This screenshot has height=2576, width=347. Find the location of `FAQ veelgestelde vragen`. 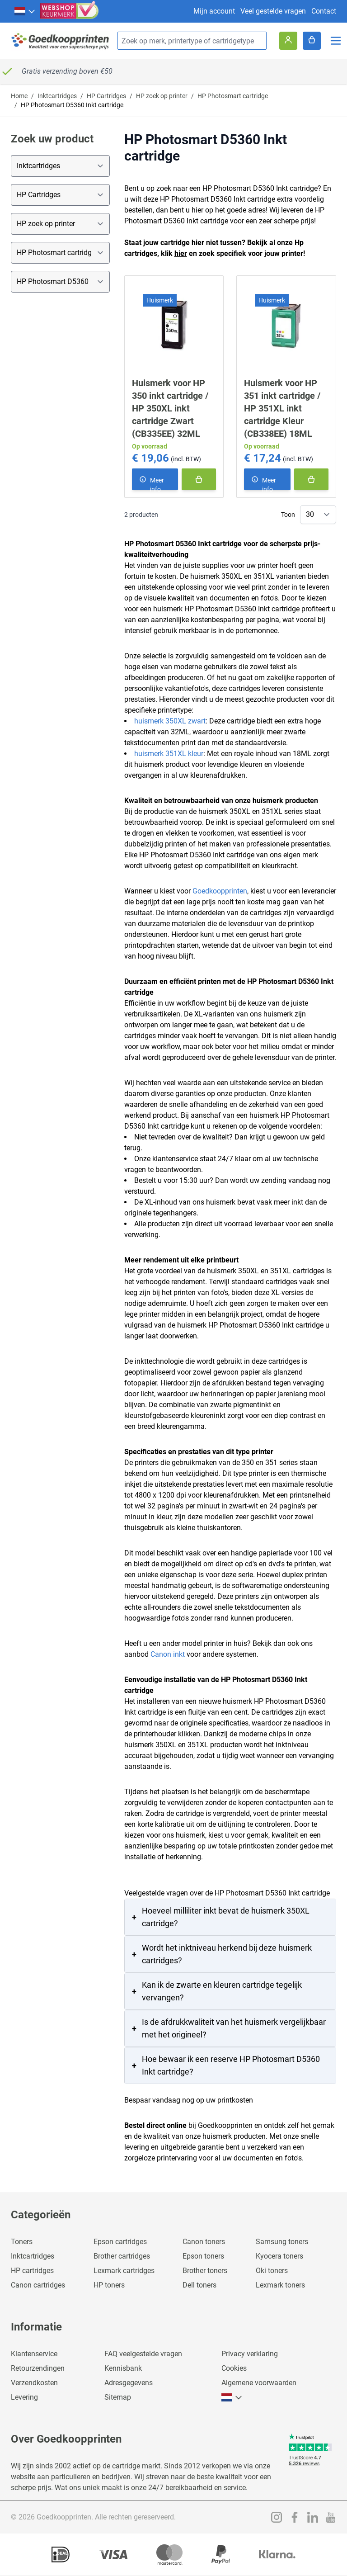

FAQ veelgestelde vragen is located at coordinates (143, 2353).